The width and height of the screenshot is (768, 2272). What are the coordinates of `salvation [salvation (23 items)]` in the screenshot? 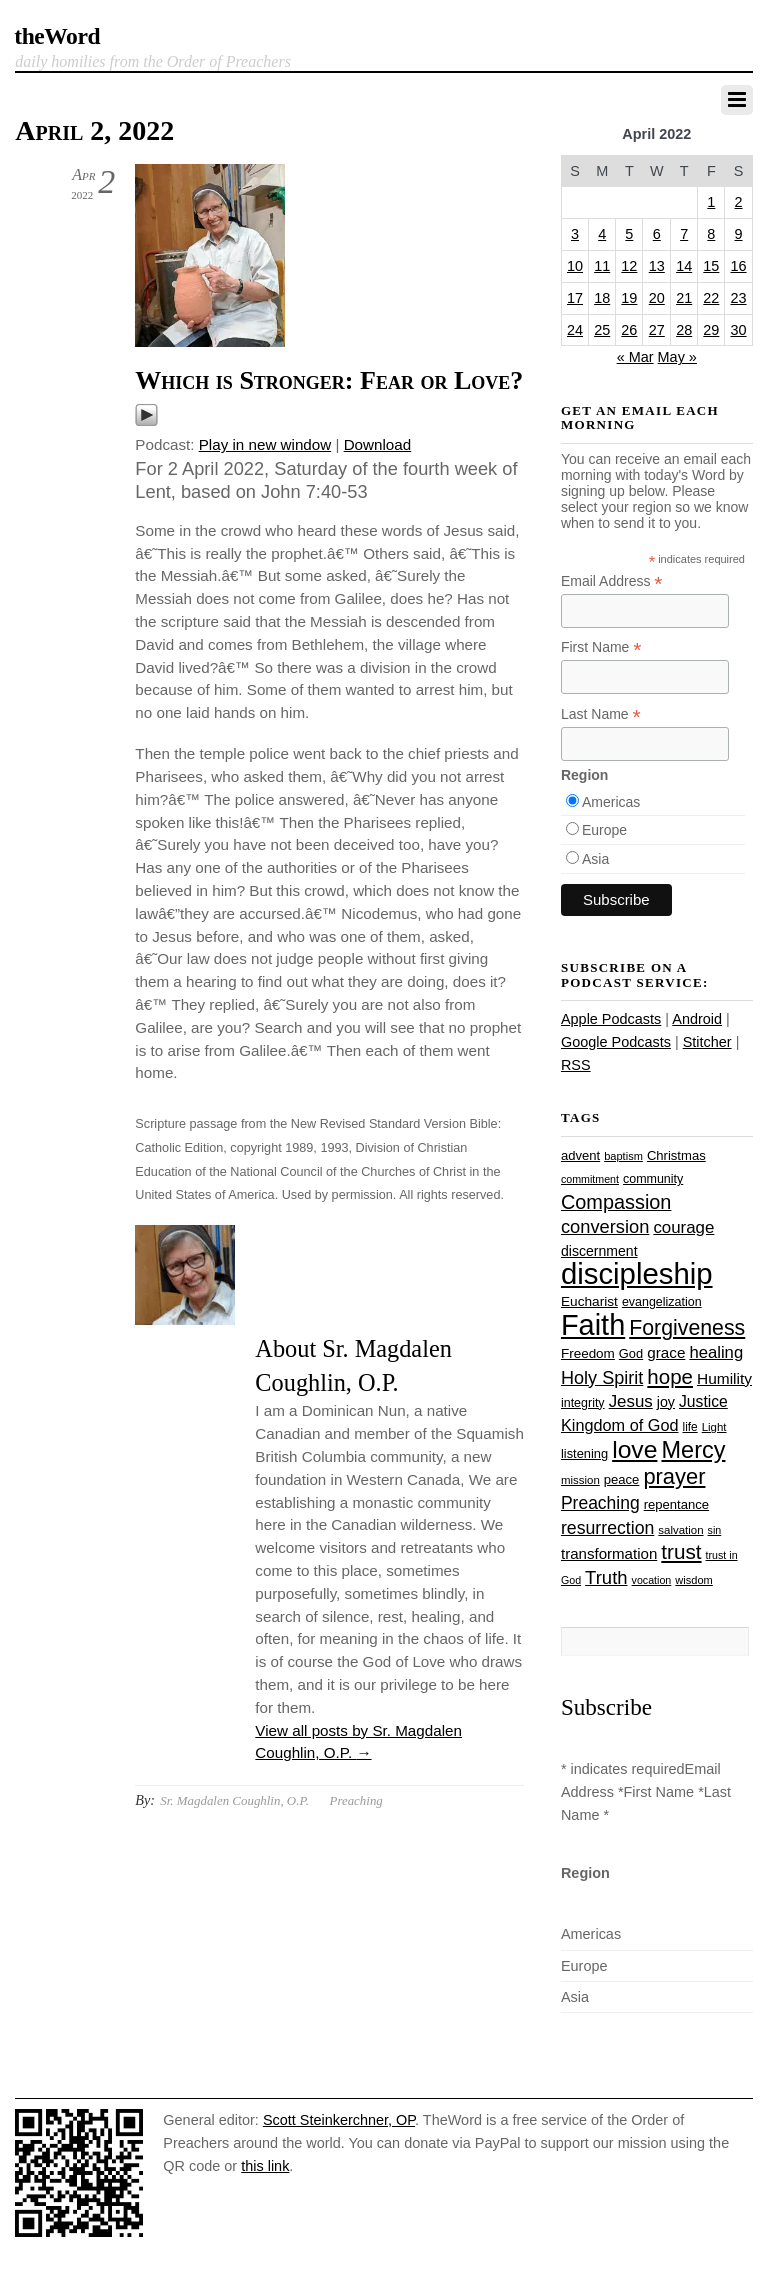 It's located at (680, 1530).